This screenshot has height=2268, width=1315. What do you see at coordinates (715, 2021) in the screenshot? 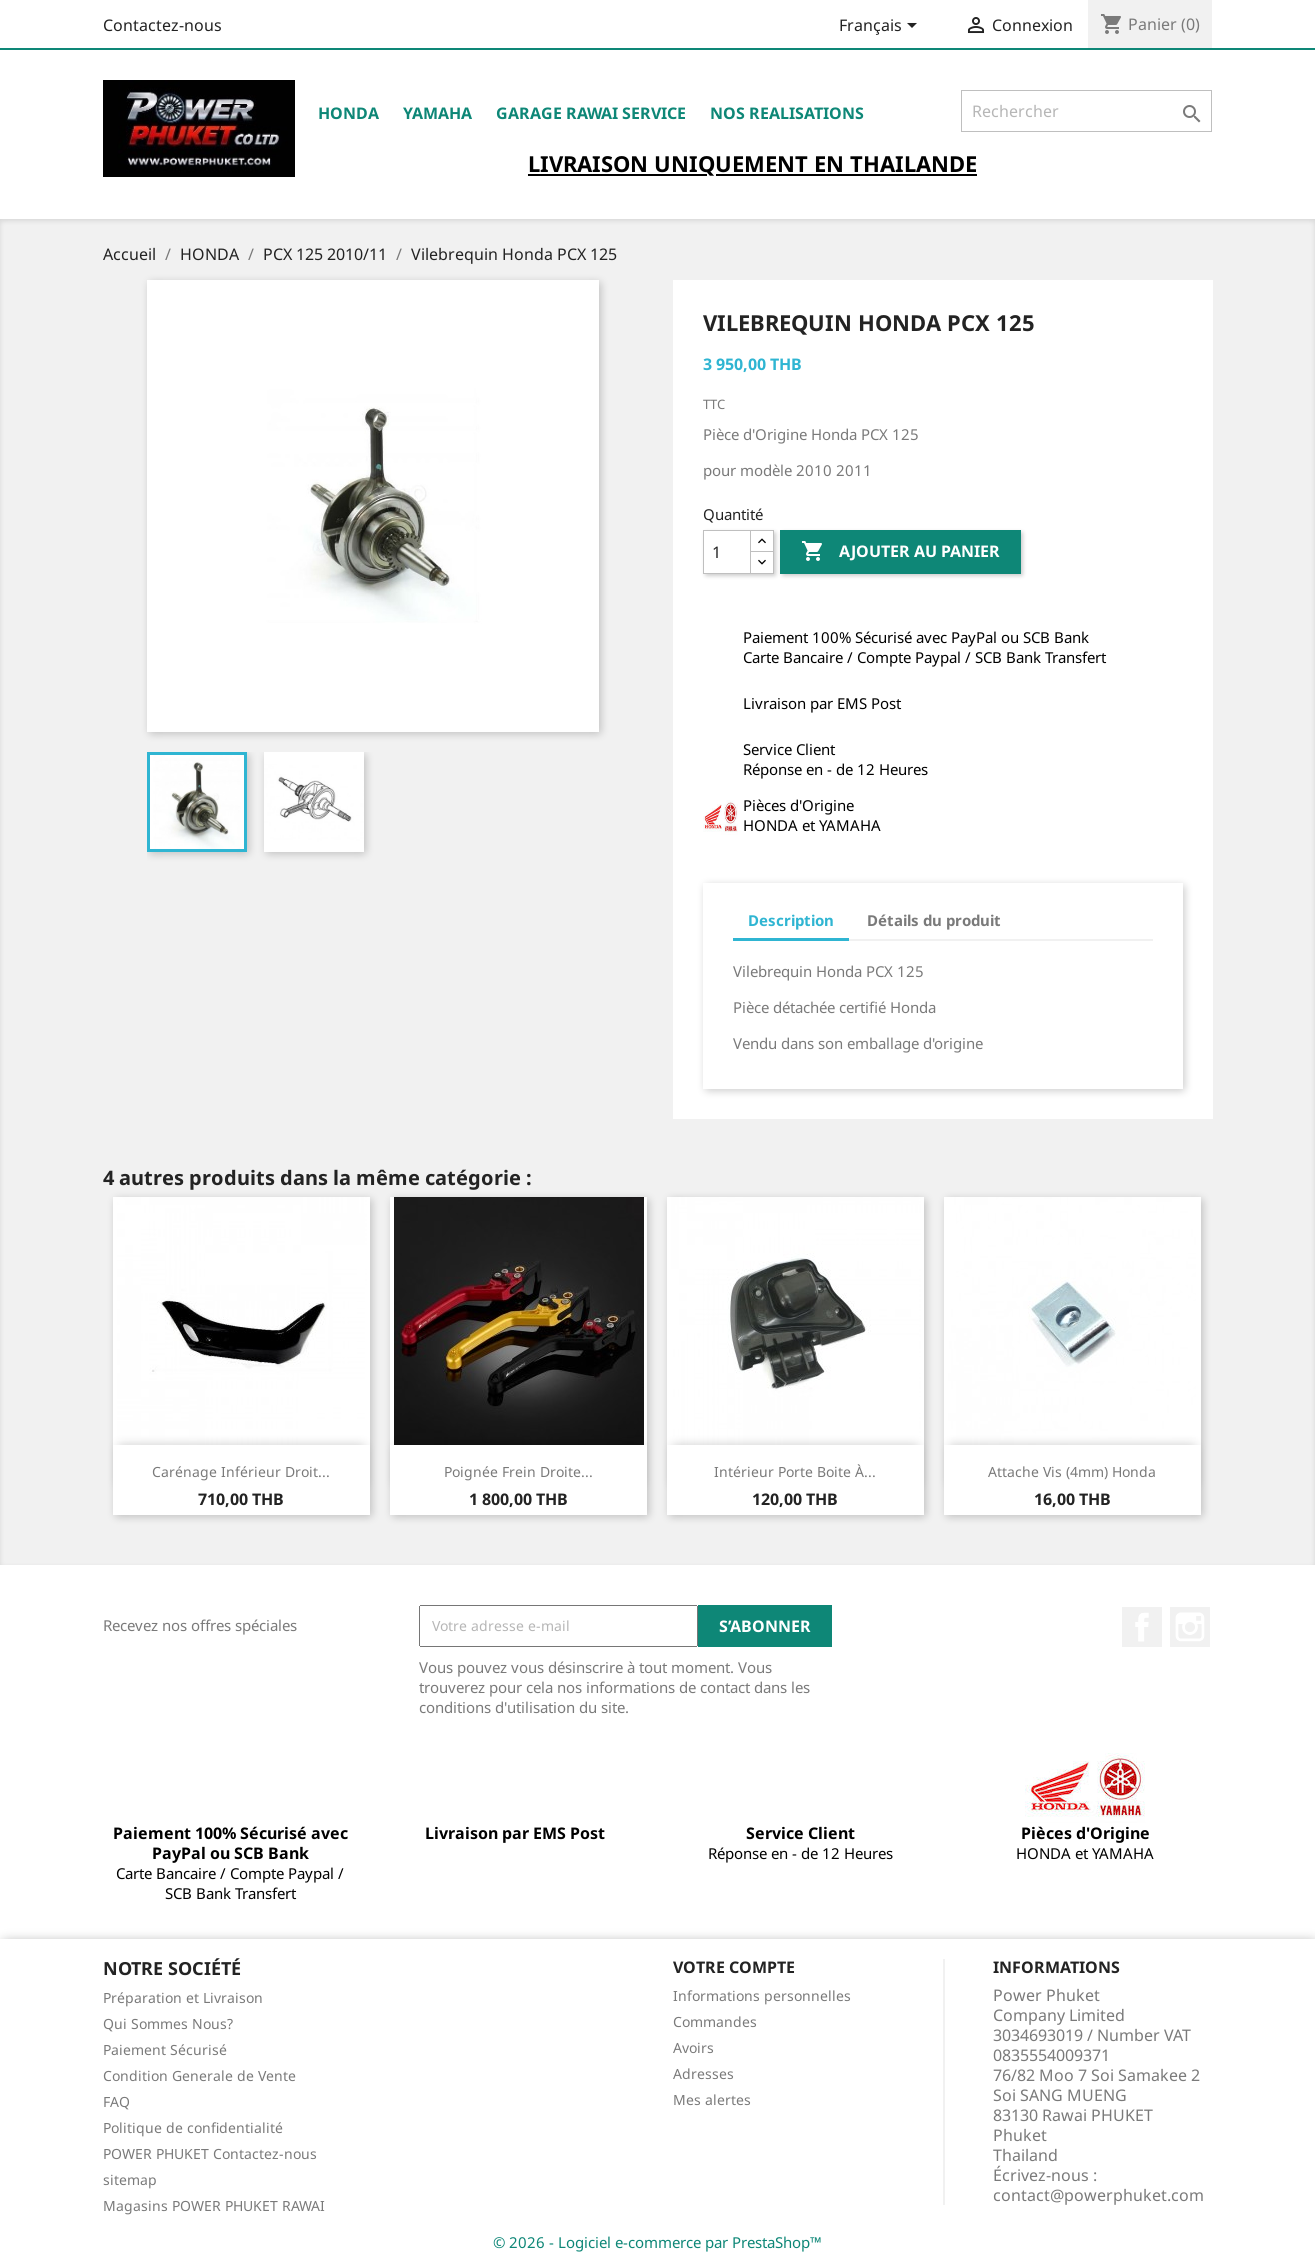
I see `Commandes` at bounding box center [715, 2021].